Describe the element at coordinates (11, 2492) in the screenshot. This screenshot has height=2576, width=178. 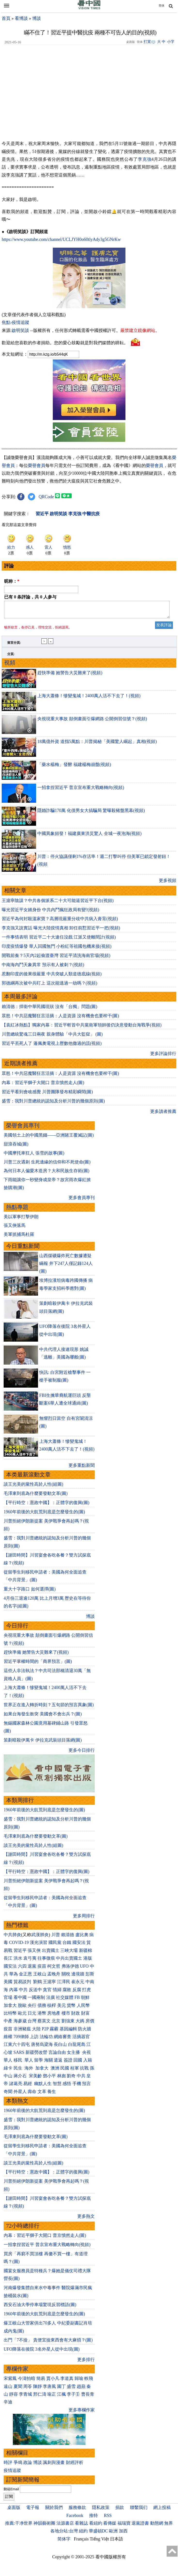
I see `郵箱Email` at that location.